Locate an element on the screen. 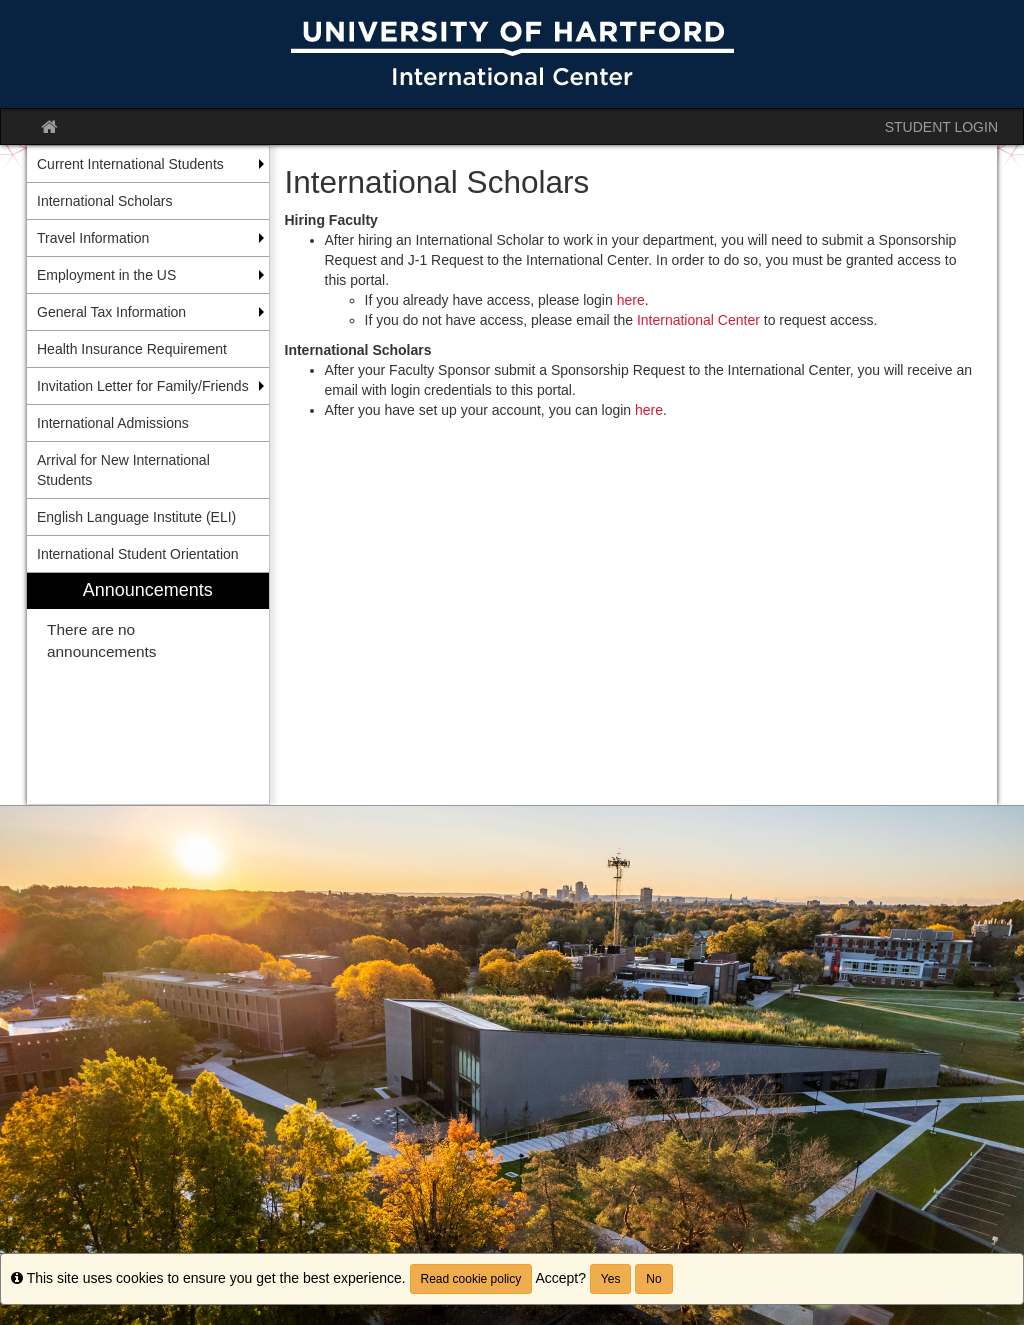 Image resolution: width=1024 pixels, height=1325 pixels. [menuitem] is located at coordinates (148, 688).